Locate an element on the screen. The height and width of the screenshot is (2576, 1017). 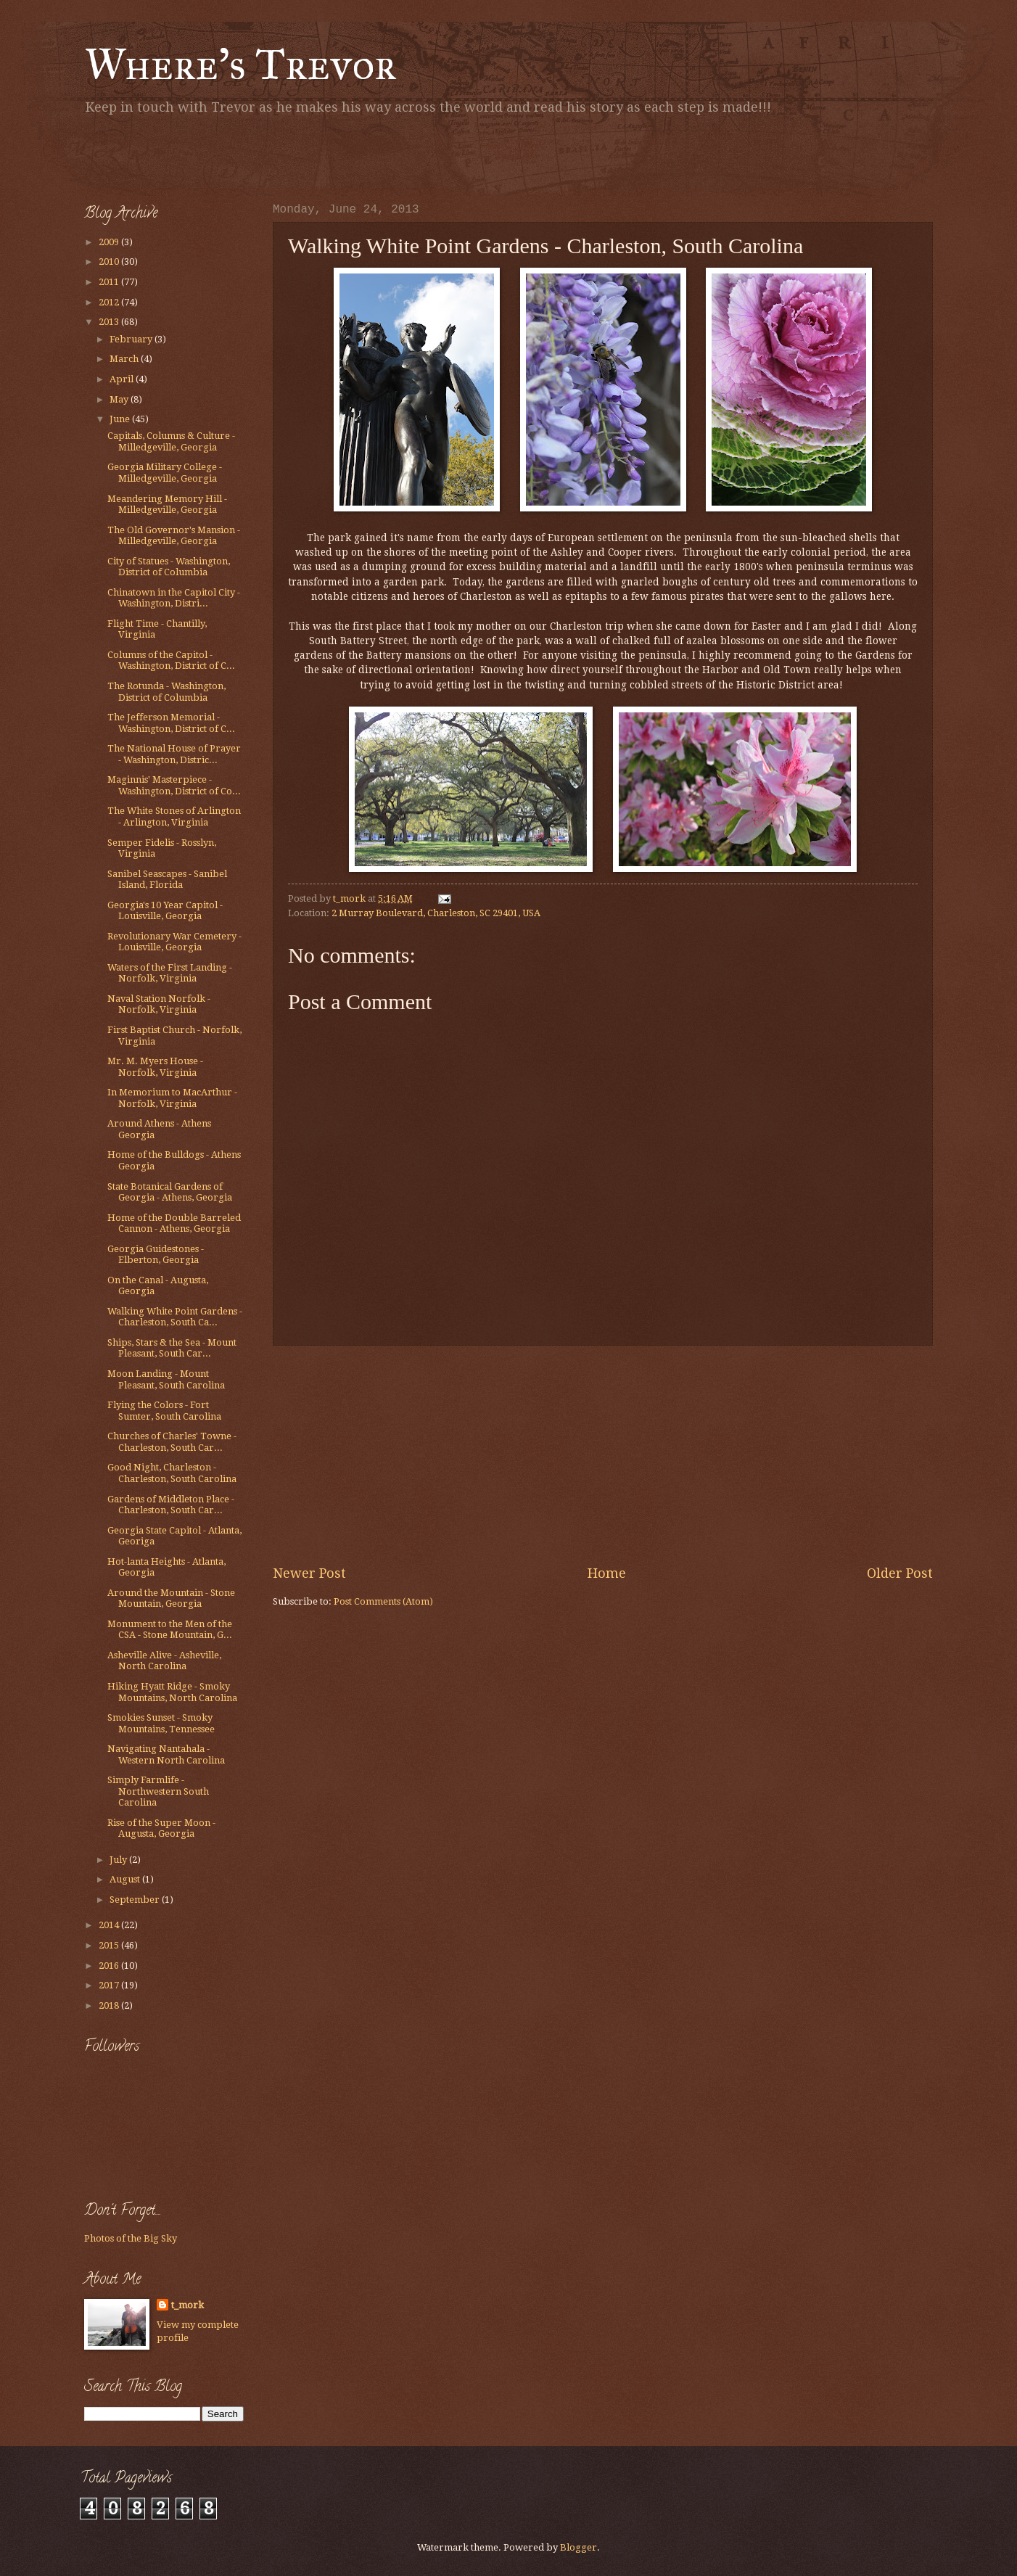
Hiking Hyatt Ridge - Smoky Mountains, North Carolina is located at coordinates (172, 1692).